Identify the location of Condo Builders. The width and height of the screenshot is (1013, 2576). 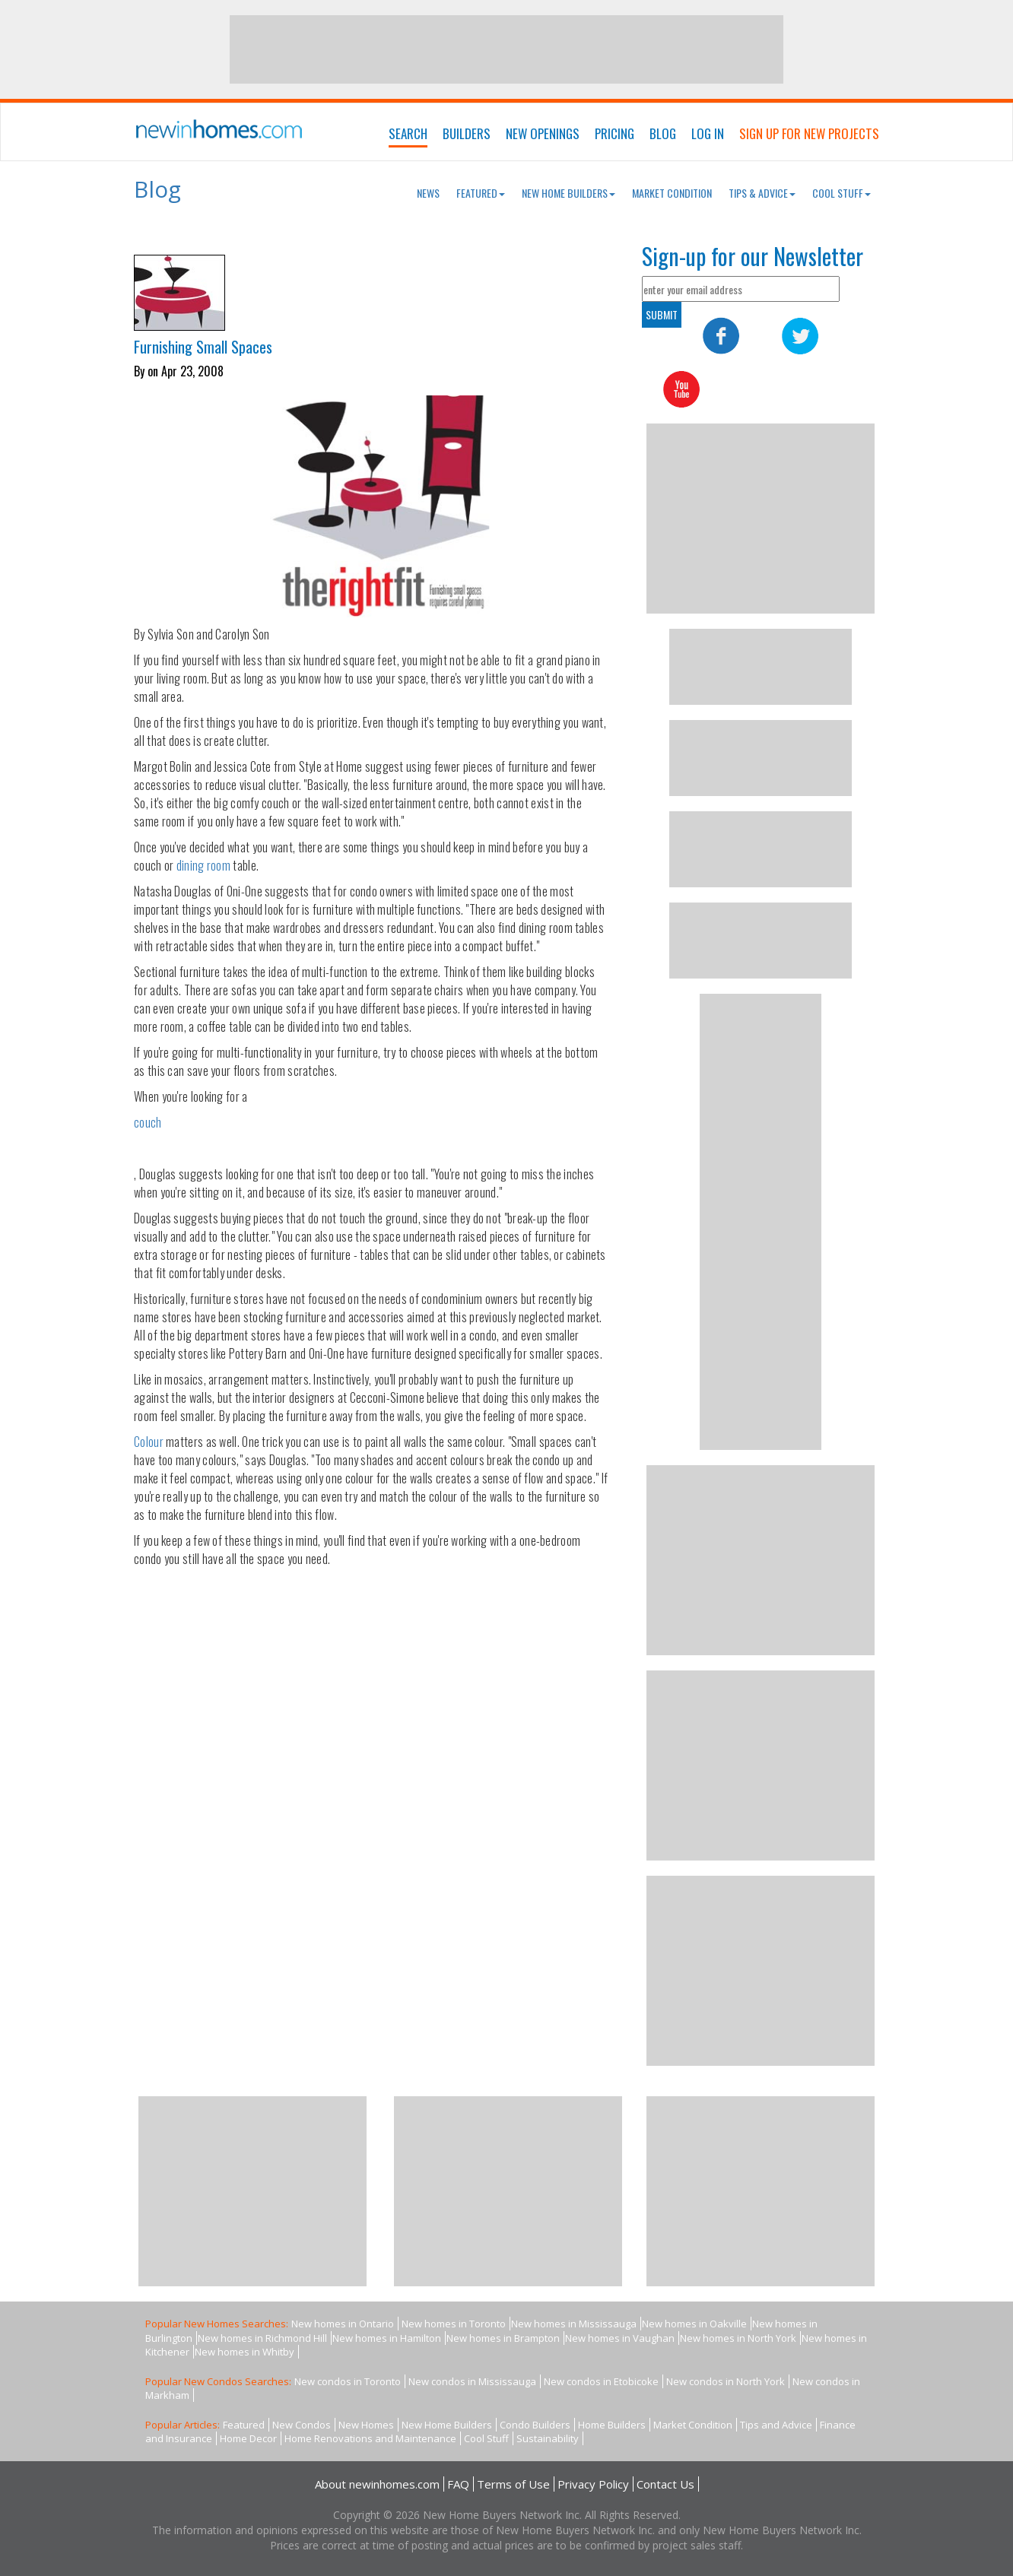
(535, 2425).